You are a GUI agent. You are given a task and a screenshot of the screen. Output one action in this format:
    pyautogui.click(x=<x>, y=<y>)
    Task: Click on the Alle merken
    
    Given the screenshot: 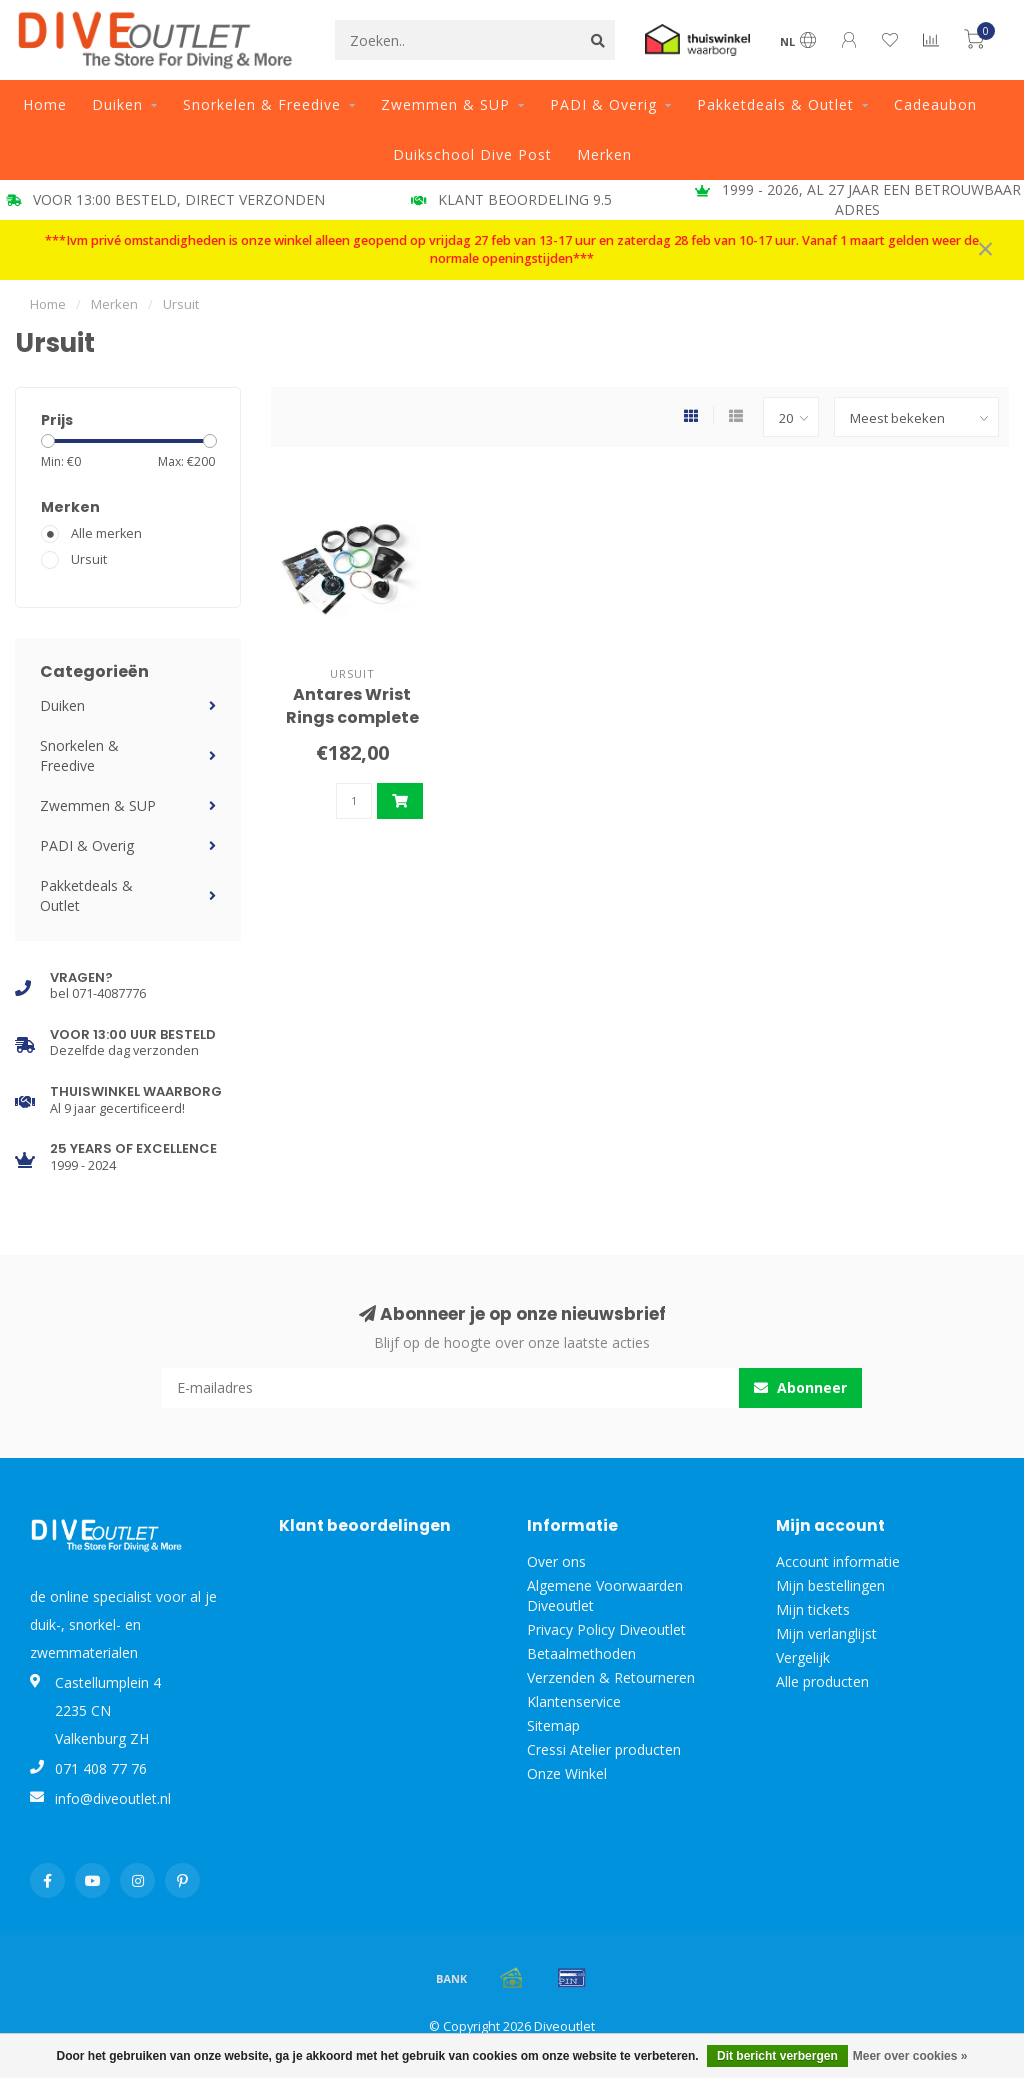 What is the action you would take?
    pyautogui.click(x=106, y=533)
    